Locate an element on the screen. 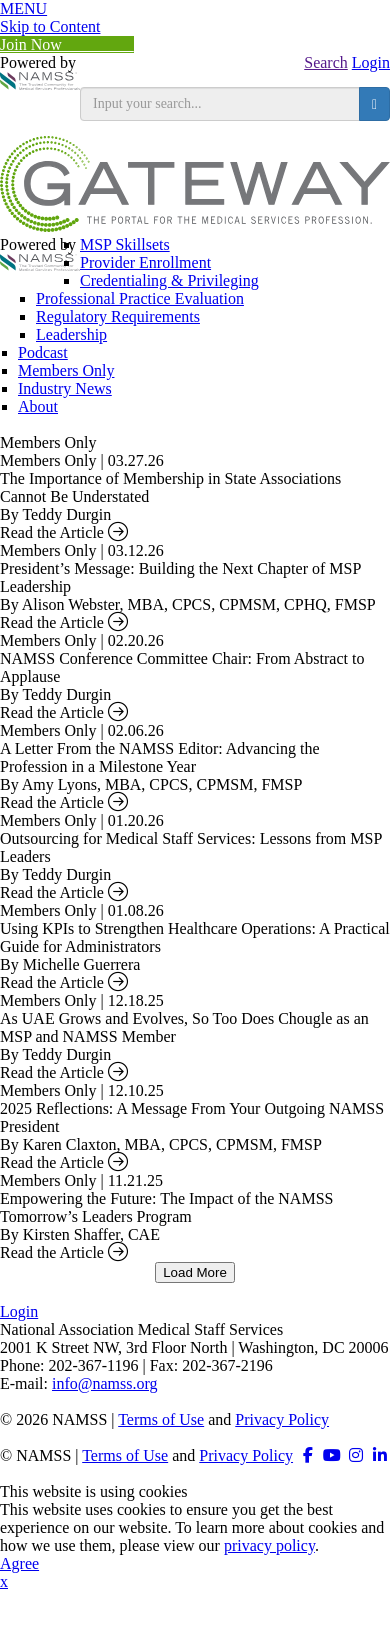 Image resolution: width=390 pixels, height=1641 pixels. Members Only is located at coordinates (66, 370).